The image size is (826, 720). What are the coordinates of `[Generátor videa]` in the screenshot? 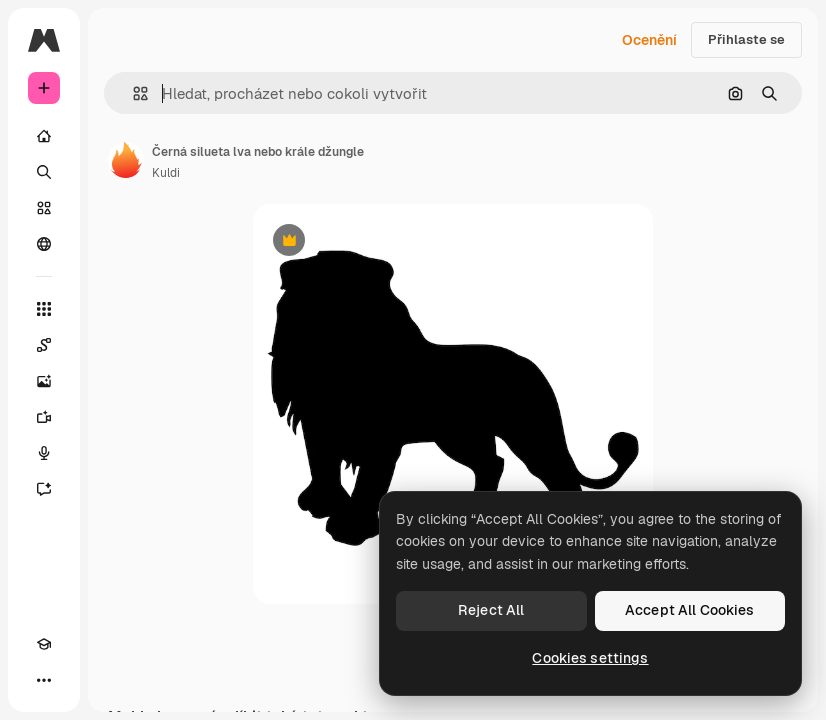 It's located at (44, 417).